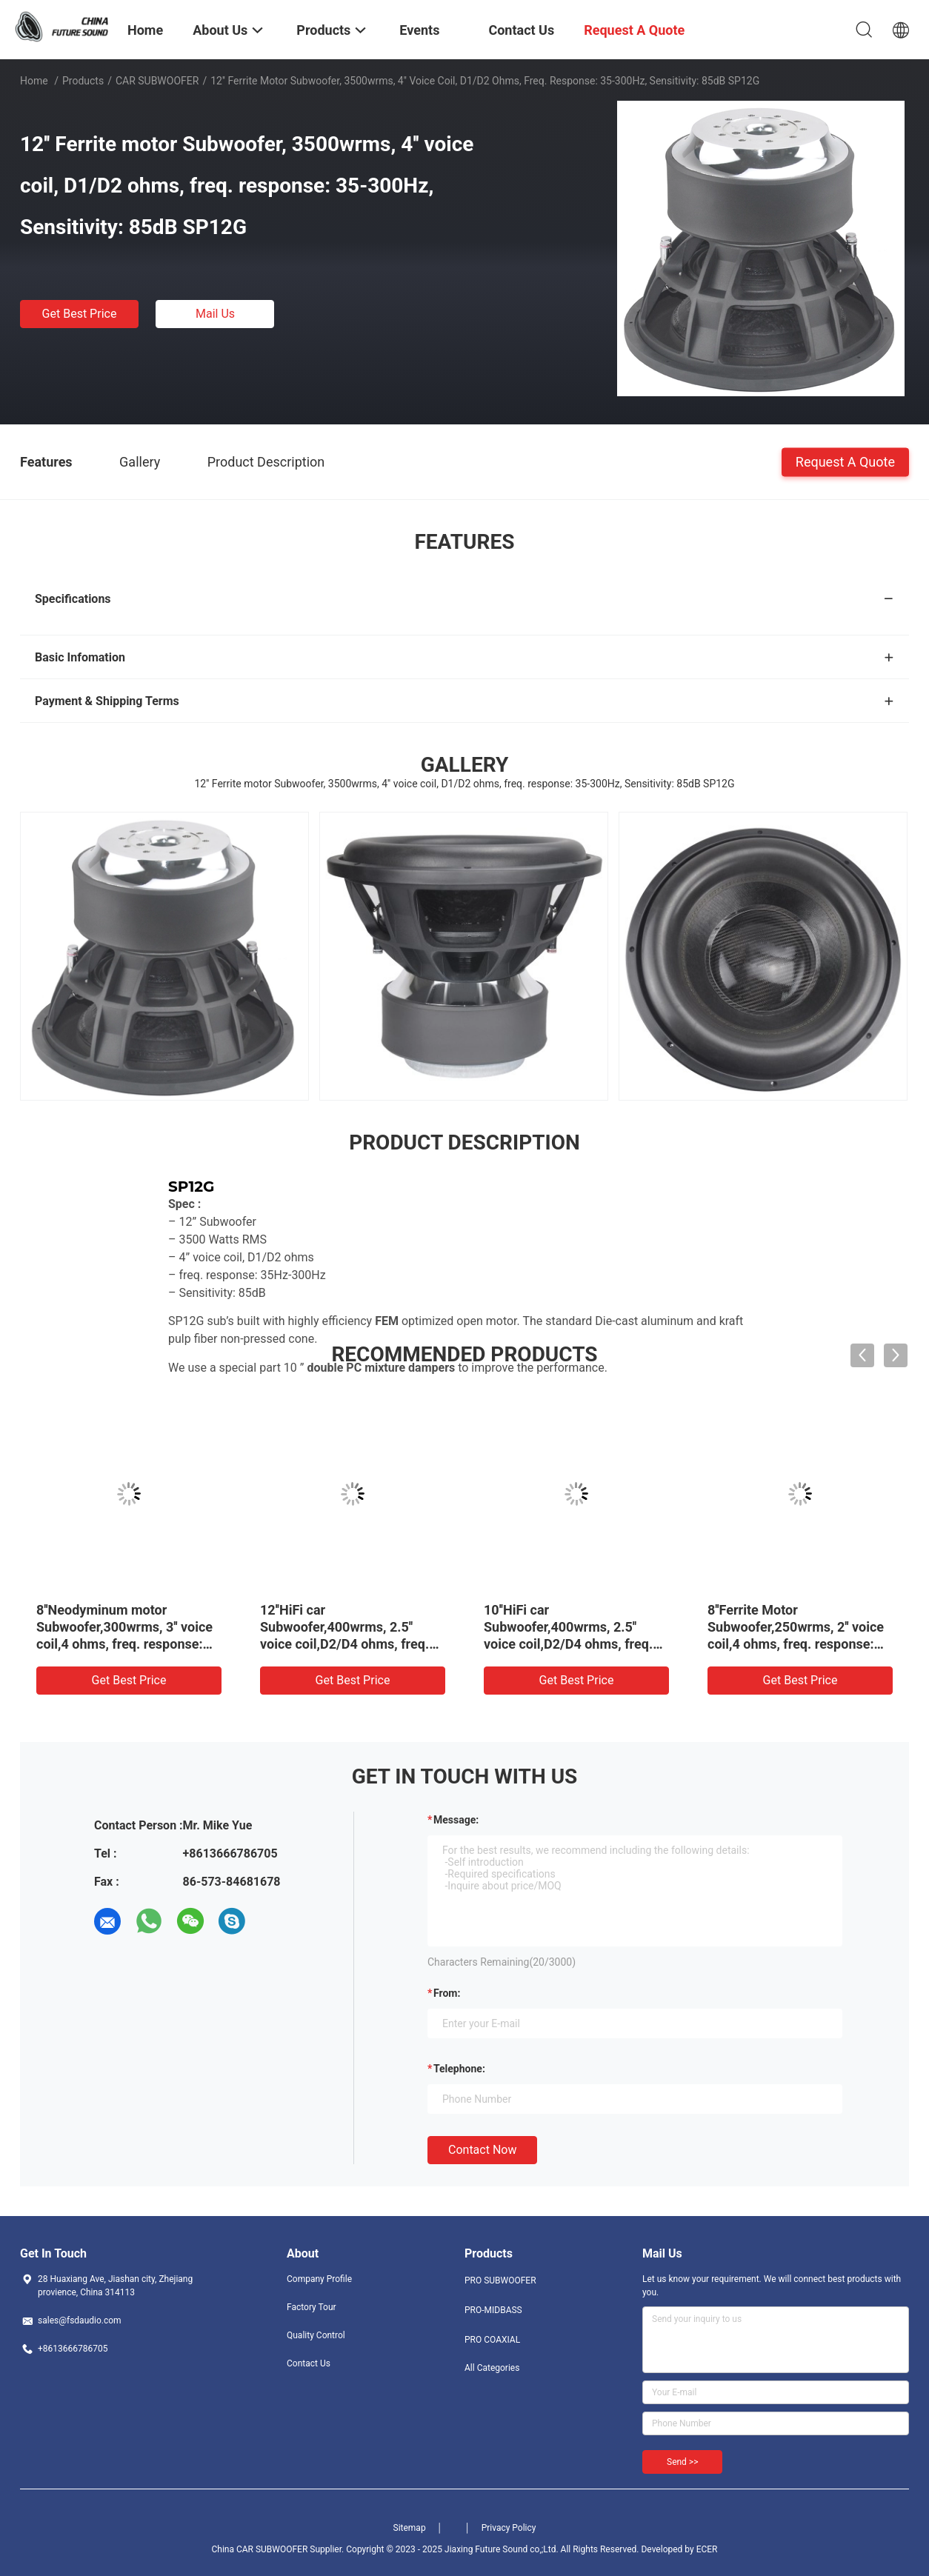  What do you see at coordinates (446, 1993) in the screenshot?
I see `from:` at bounding box center [446, 1993].